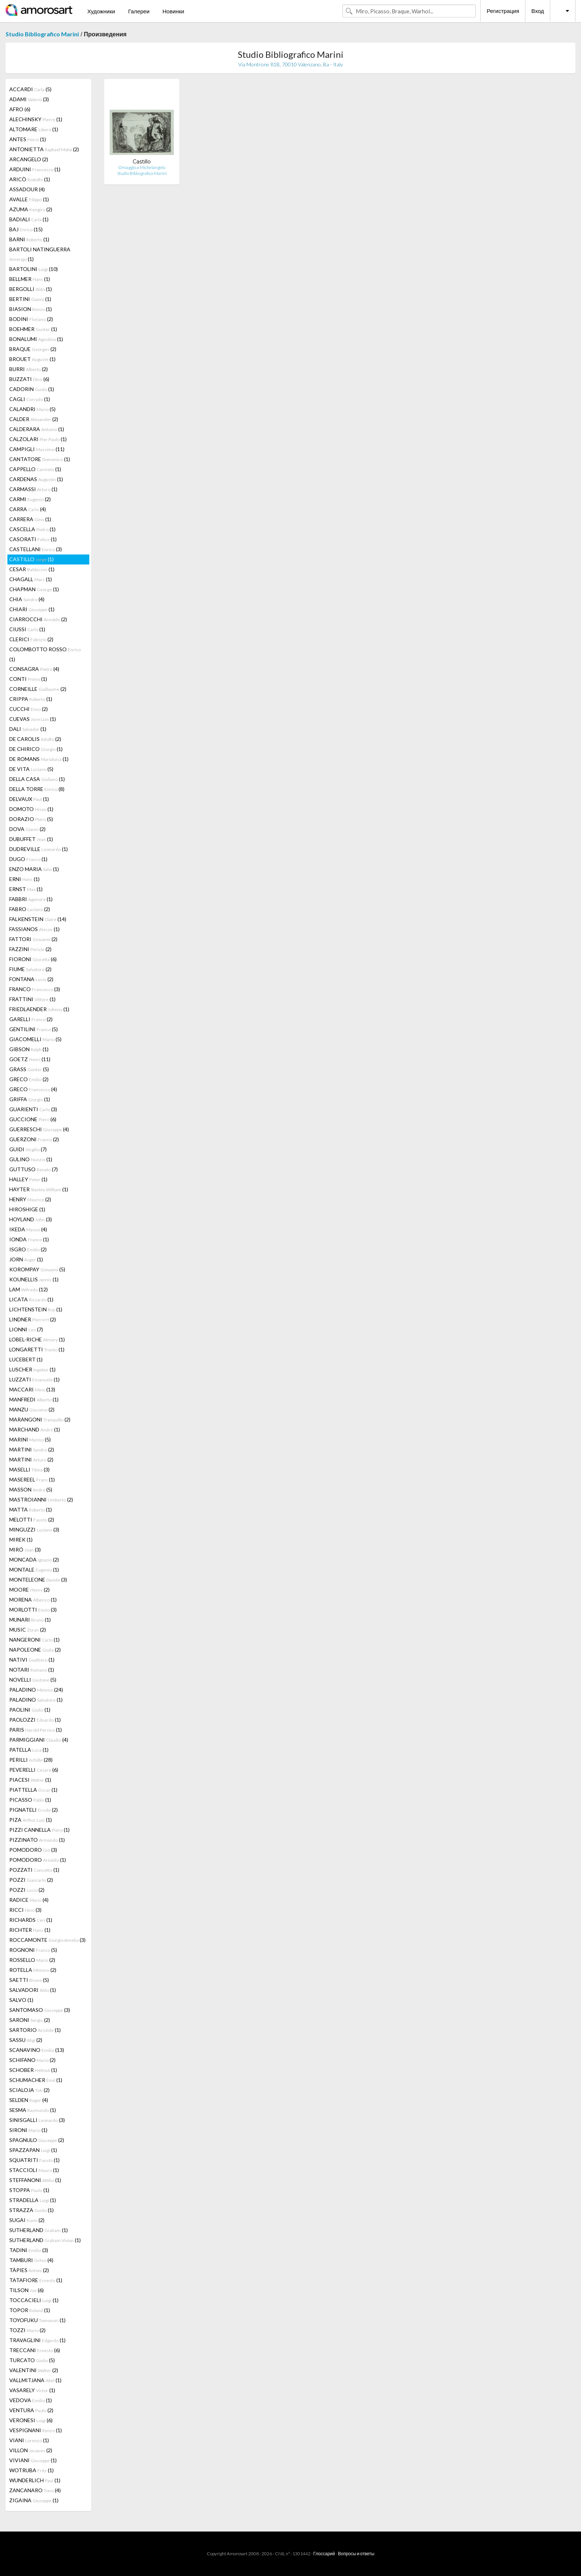 This screenshot has width=581, height=2576. What do you see at coordinates (37, 2340) in the screenshot?
I see `TRAVAGLINI (1)` at bounding box center [37, 2340].